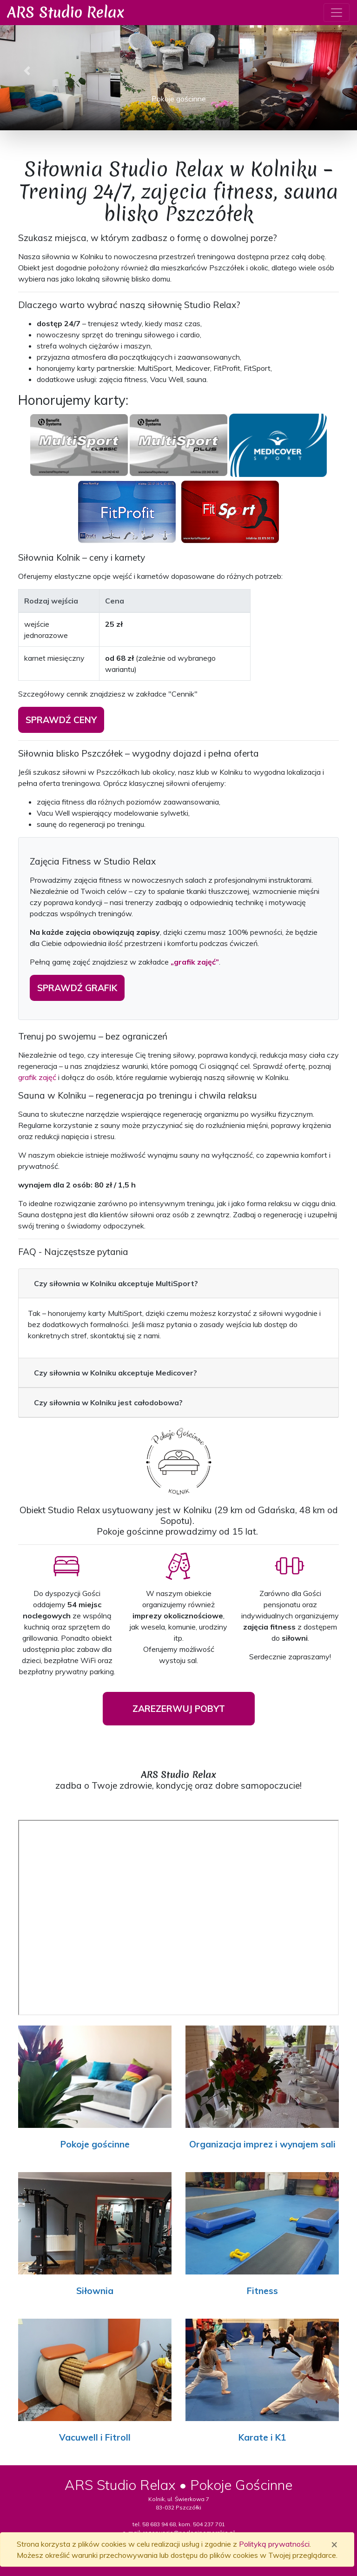 The width and height of the screenshot is (357, 2576). Describe the element at coordinates (116, 1283) in the screenshot. I see `Czy siłownia w Kolniku akceptuje MultiSport?` at that location.